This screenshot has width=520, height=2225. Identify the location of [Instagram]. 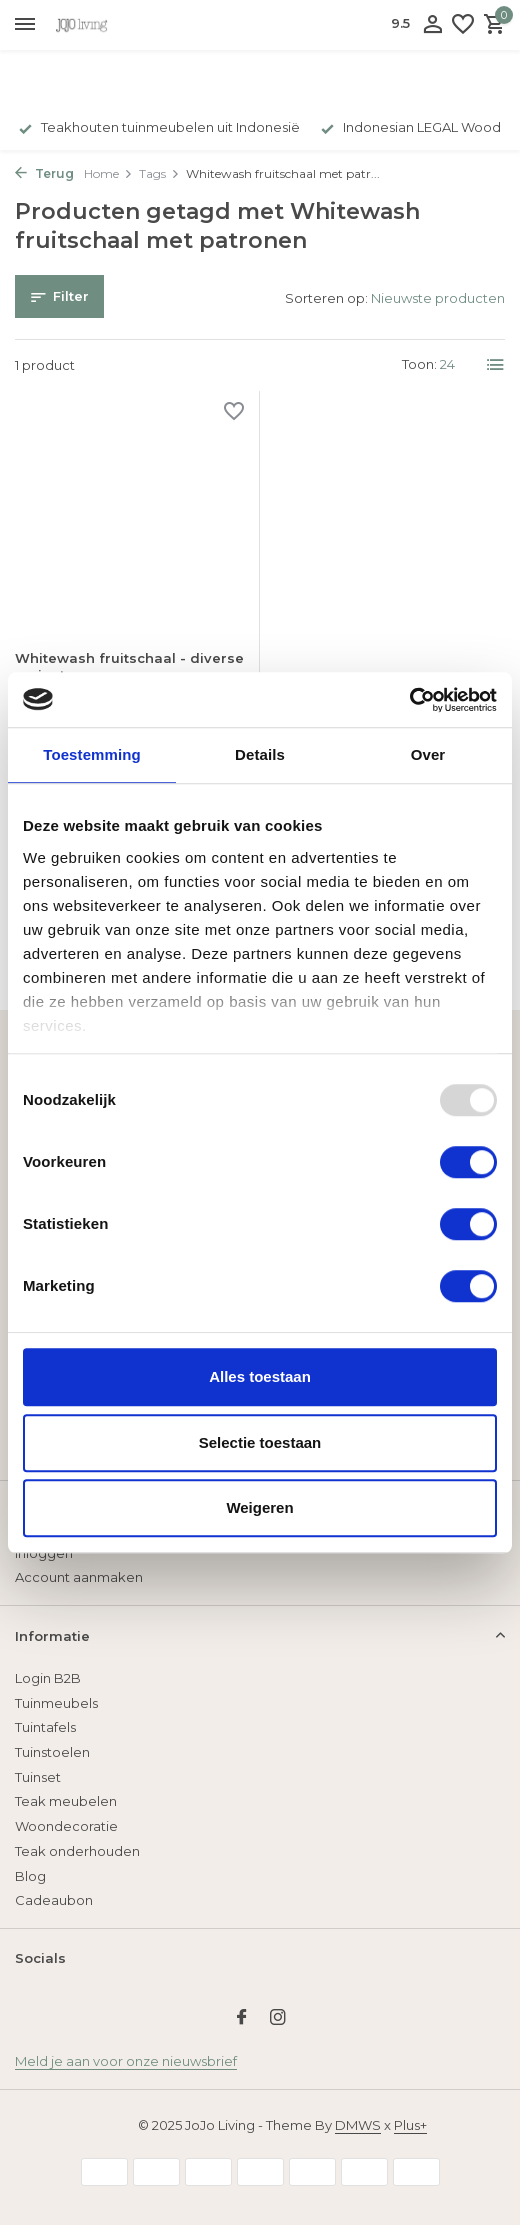
(278, 2019).